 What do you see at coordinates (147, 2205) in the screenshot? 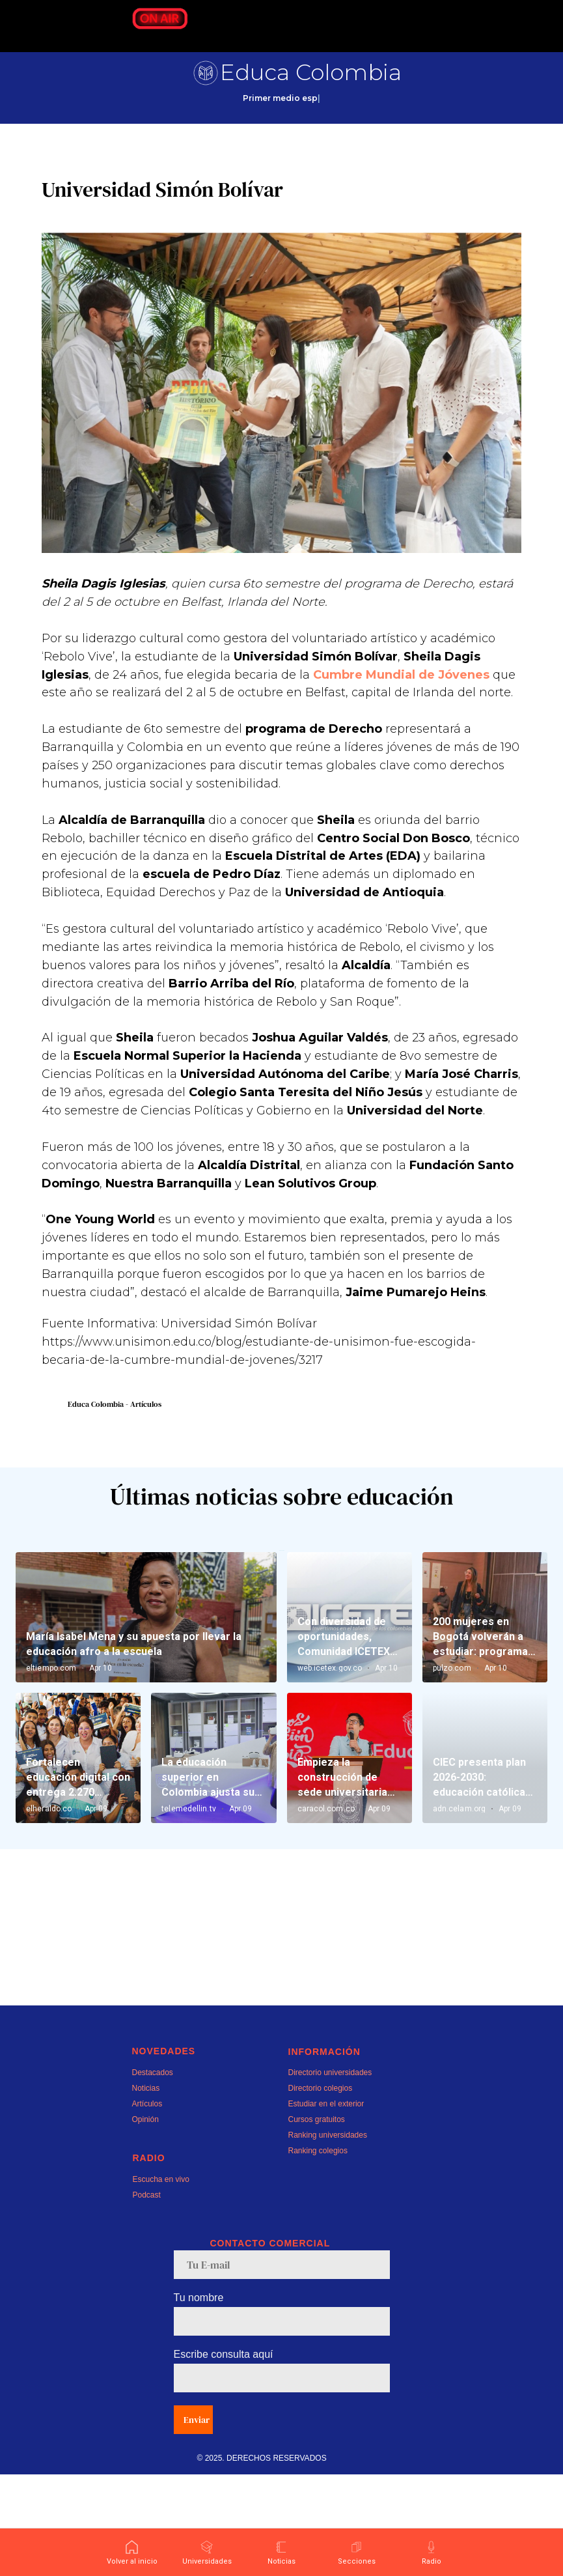
I see `Artículos` at bounding box center [147, 2205].